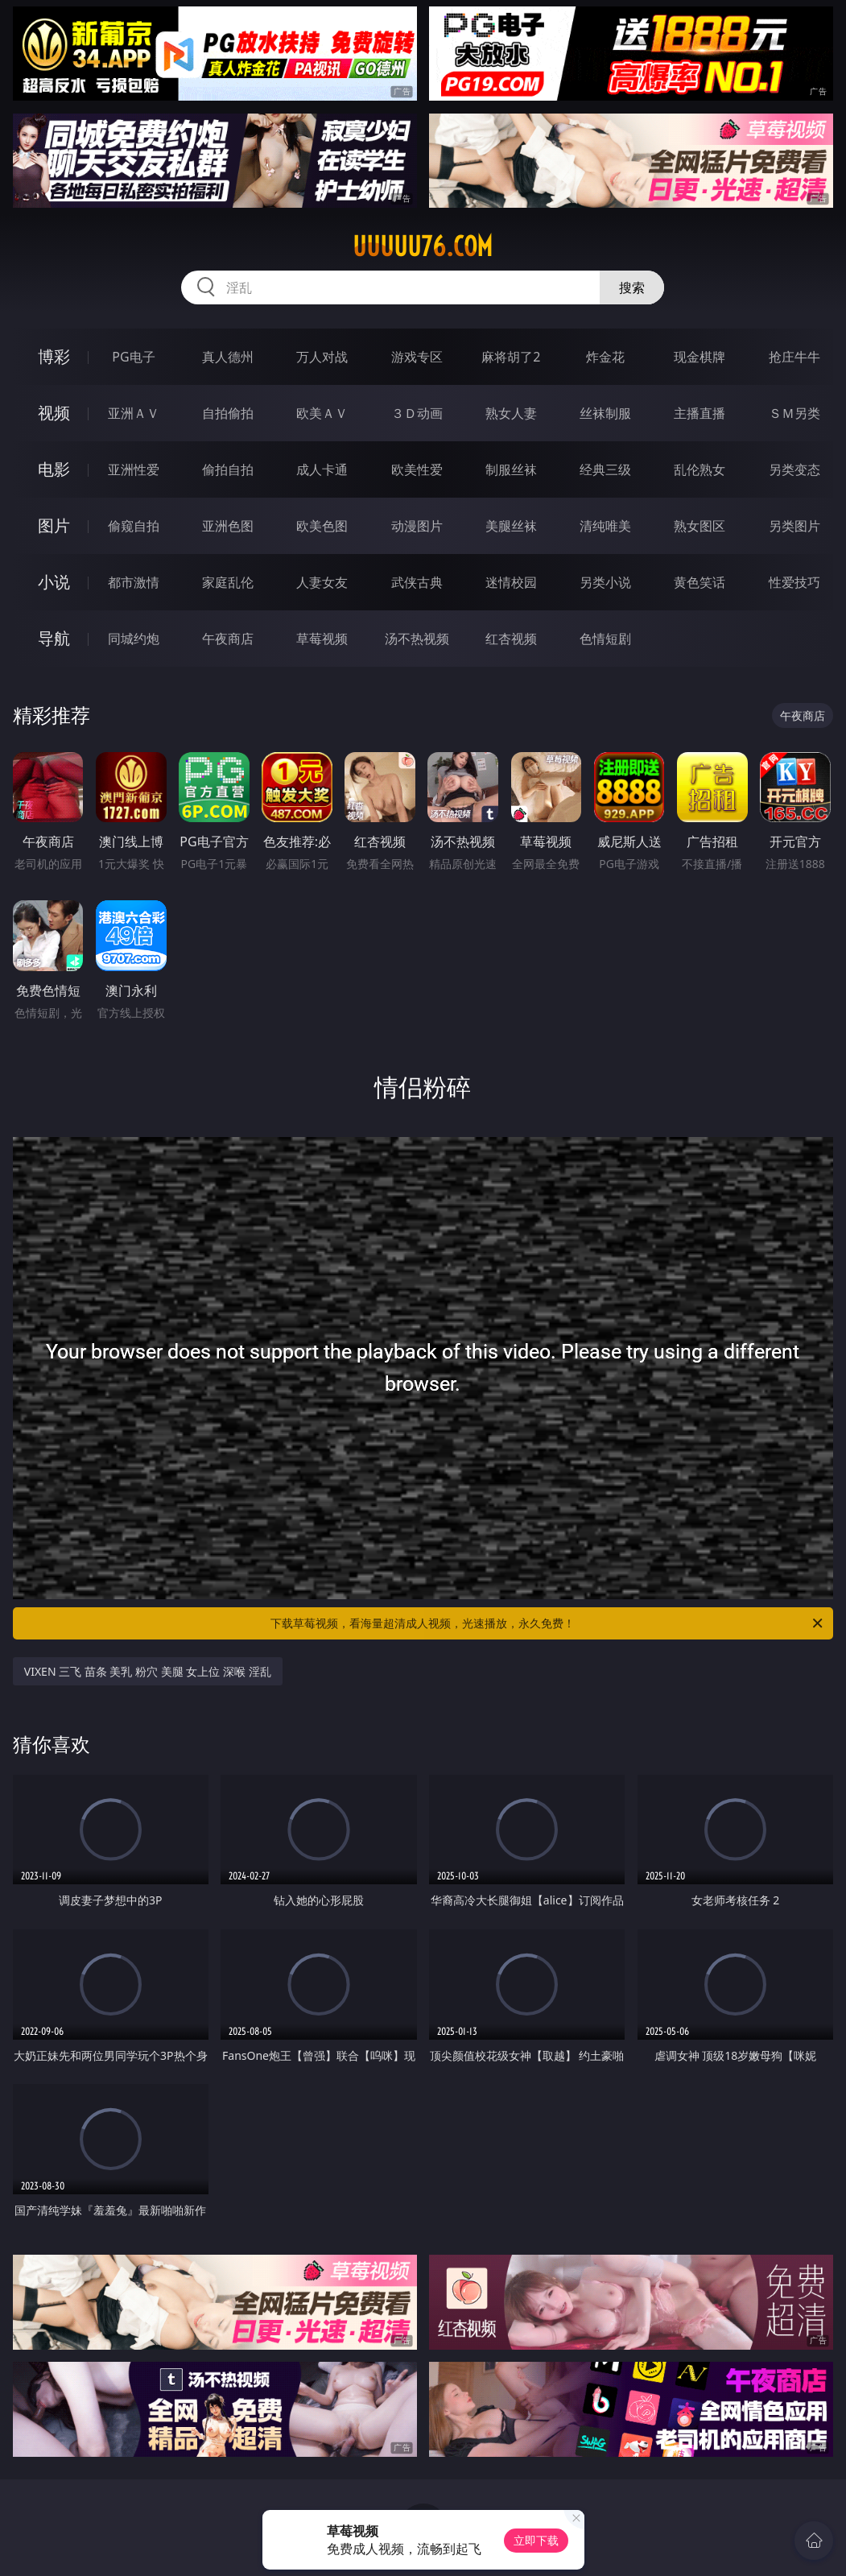 Image resolution: width=846 pixels, height=2576 pixels. Describe the element at coordinates (133, 582) in the screenshot. I see `都市激情` at that location.